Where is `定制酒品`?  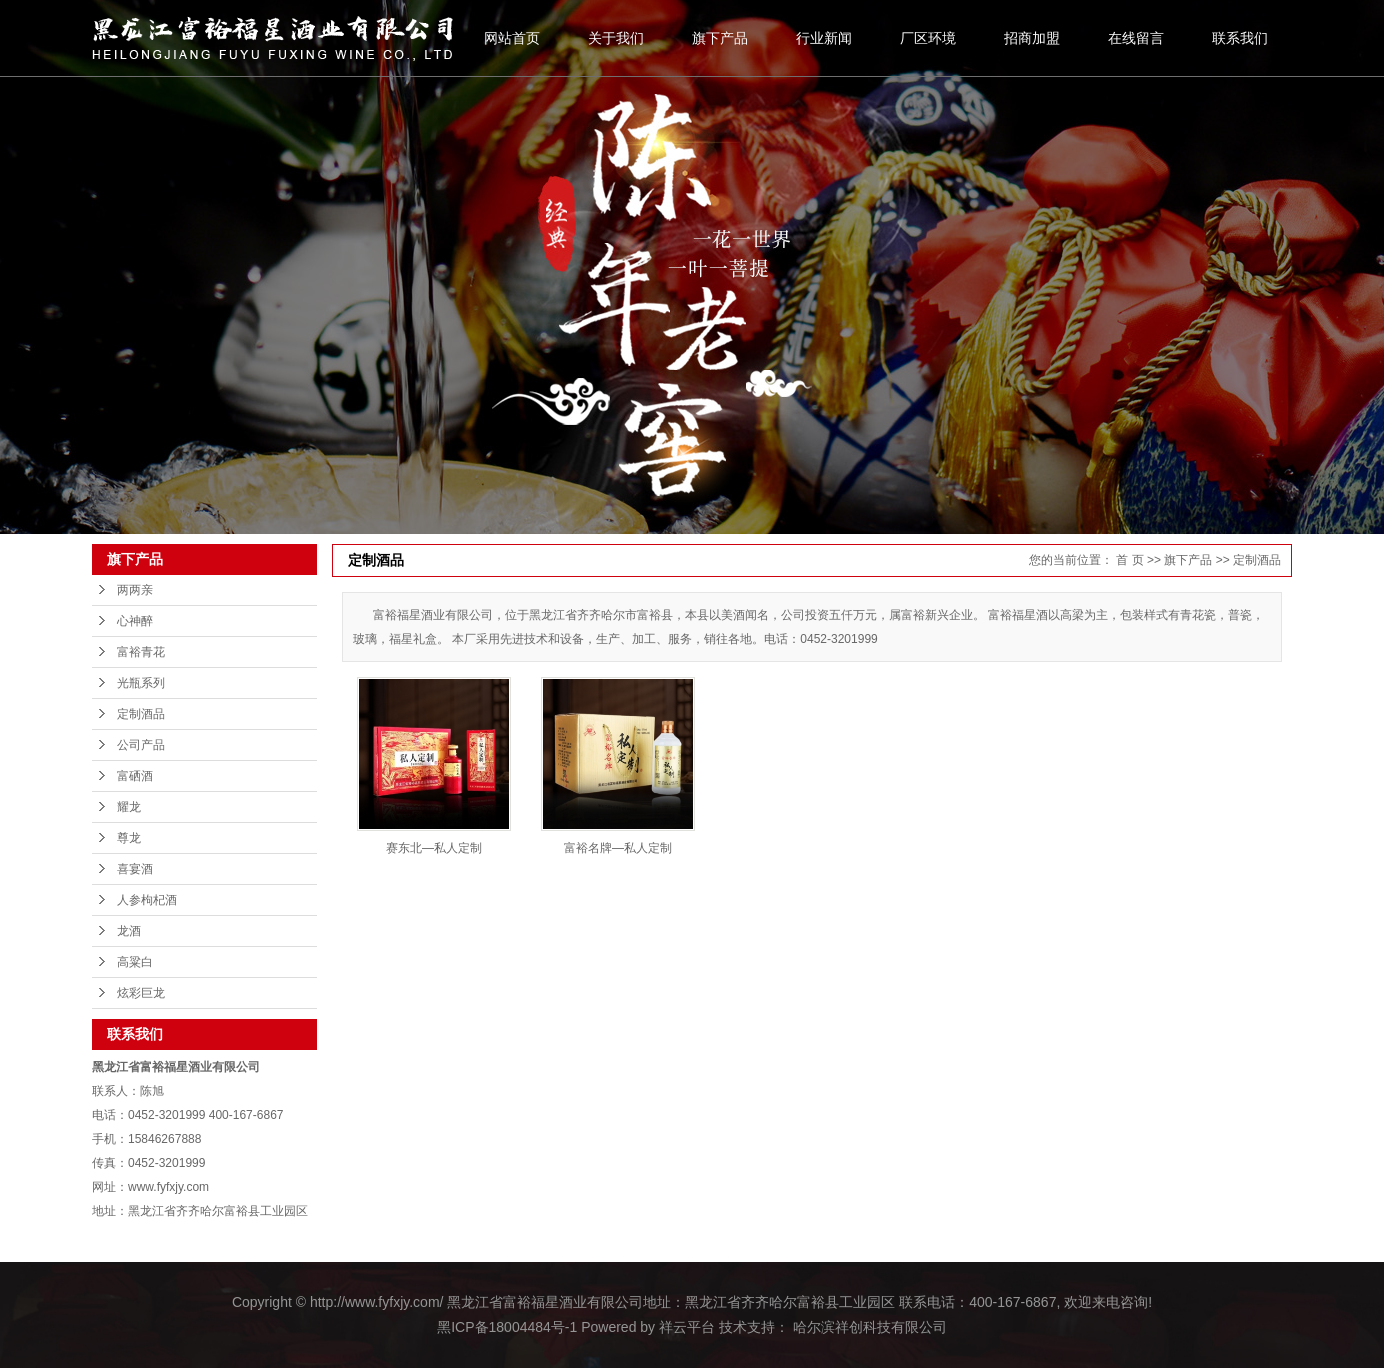 定制酒品 is located at coordinates (141, 714).